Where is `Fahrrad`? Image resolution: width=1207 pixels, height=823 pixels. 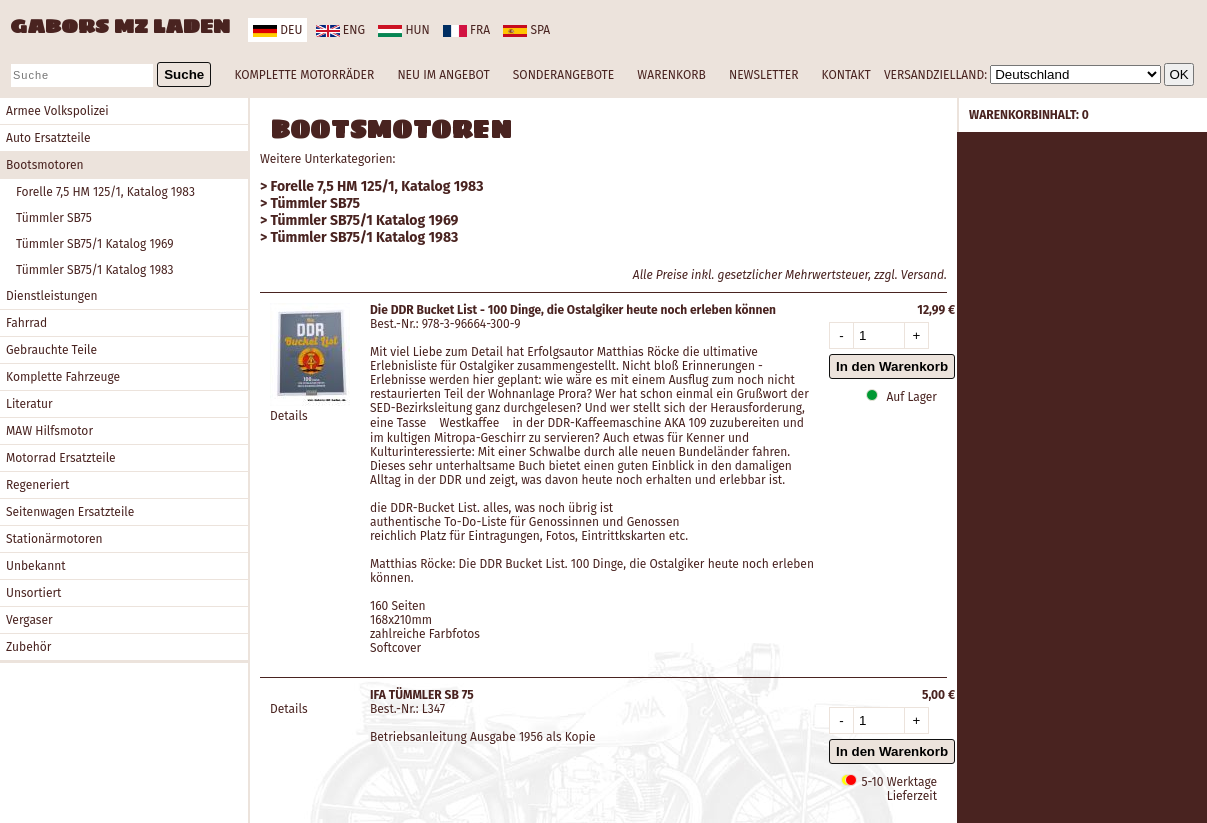
Fahrrad is located at coordinates (26, 323).